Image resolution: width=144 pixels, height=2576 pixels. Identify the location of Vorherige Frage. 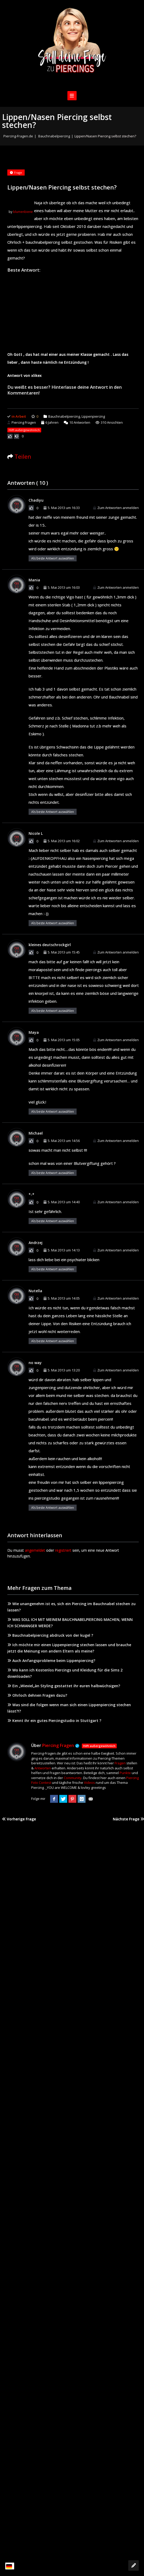
(19, 1818).